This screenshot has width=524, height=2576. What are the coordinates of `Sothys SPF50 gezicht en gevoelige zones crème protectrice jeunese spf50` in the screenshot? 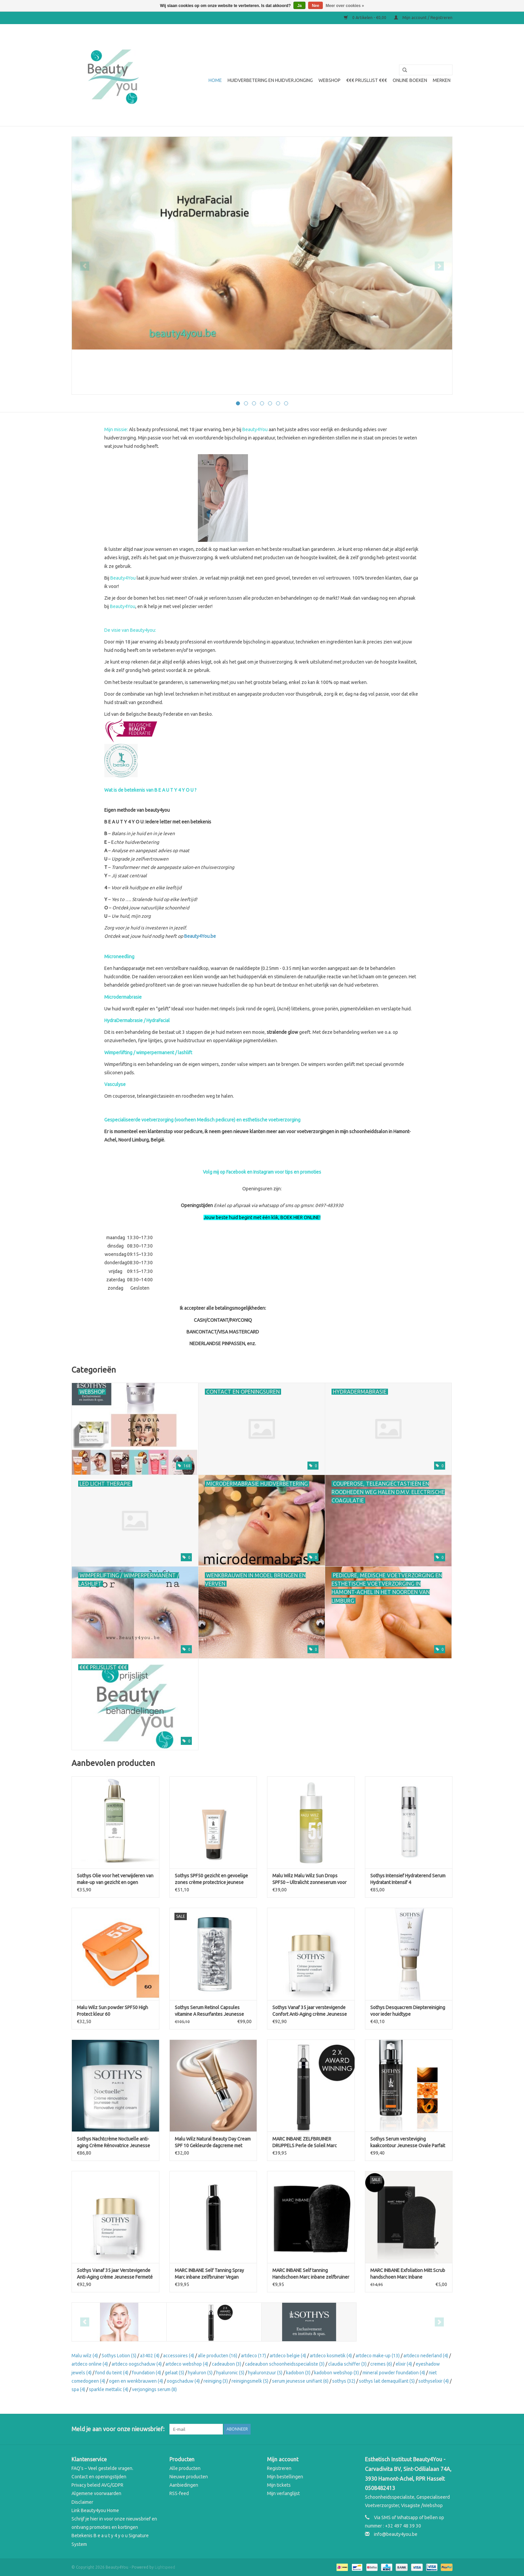 It's located at (211, 1879).